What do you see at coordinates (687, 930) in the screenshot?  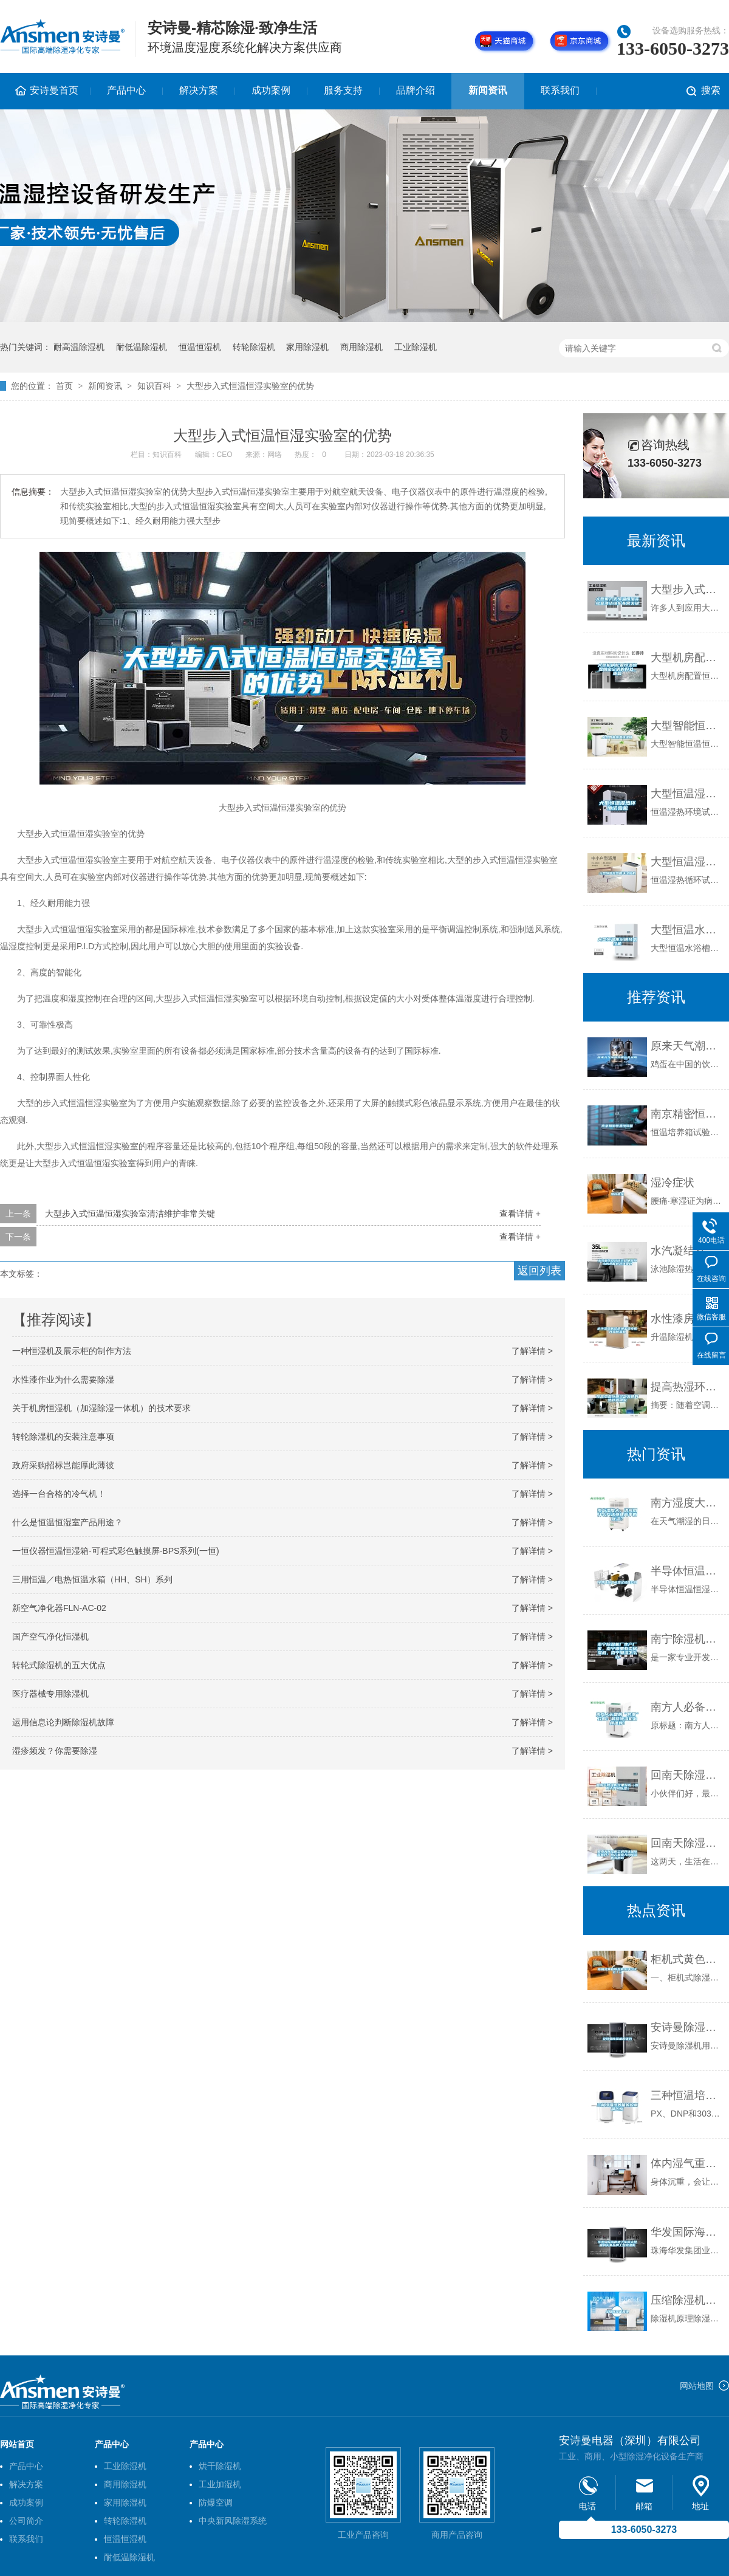 I see `大型恒温水浴槽技术性能` at bounding box center [687, 930].